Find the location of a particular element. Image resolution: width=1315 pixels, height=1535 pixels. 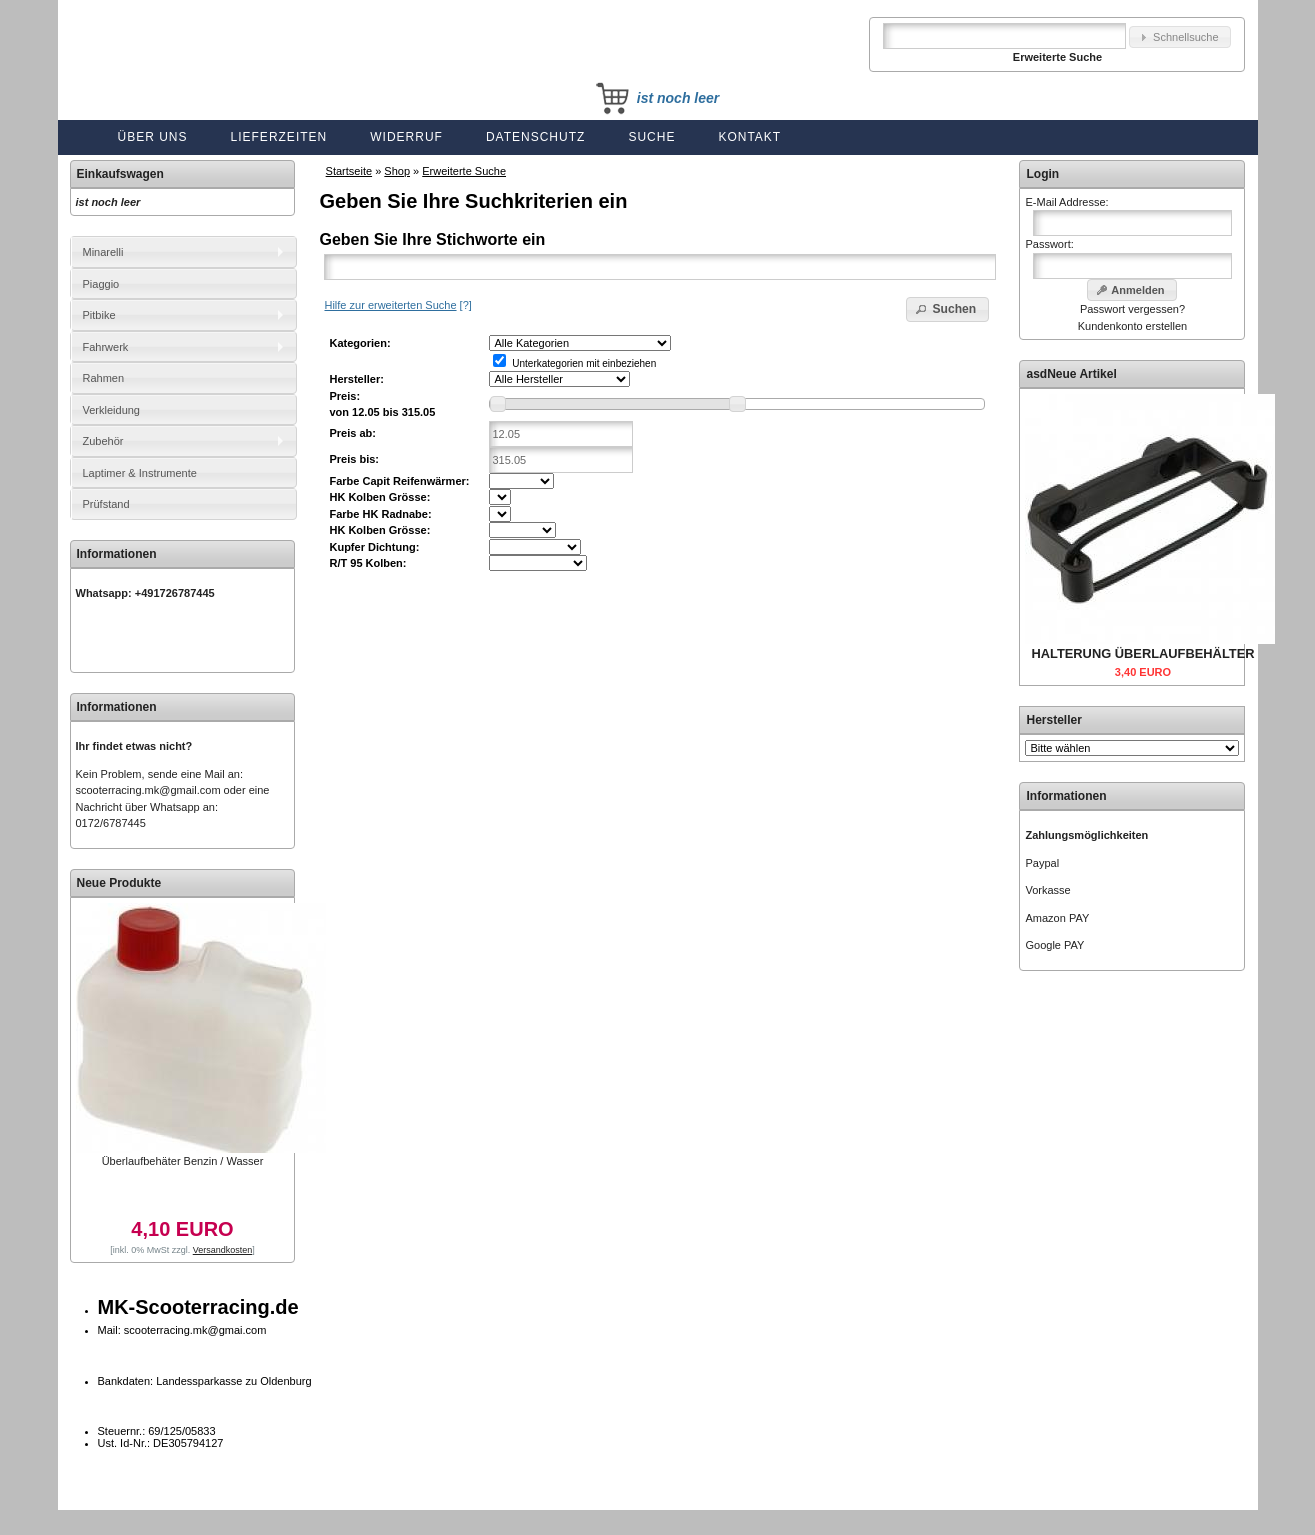

Datenschutz is located at coordinates (535, 137).